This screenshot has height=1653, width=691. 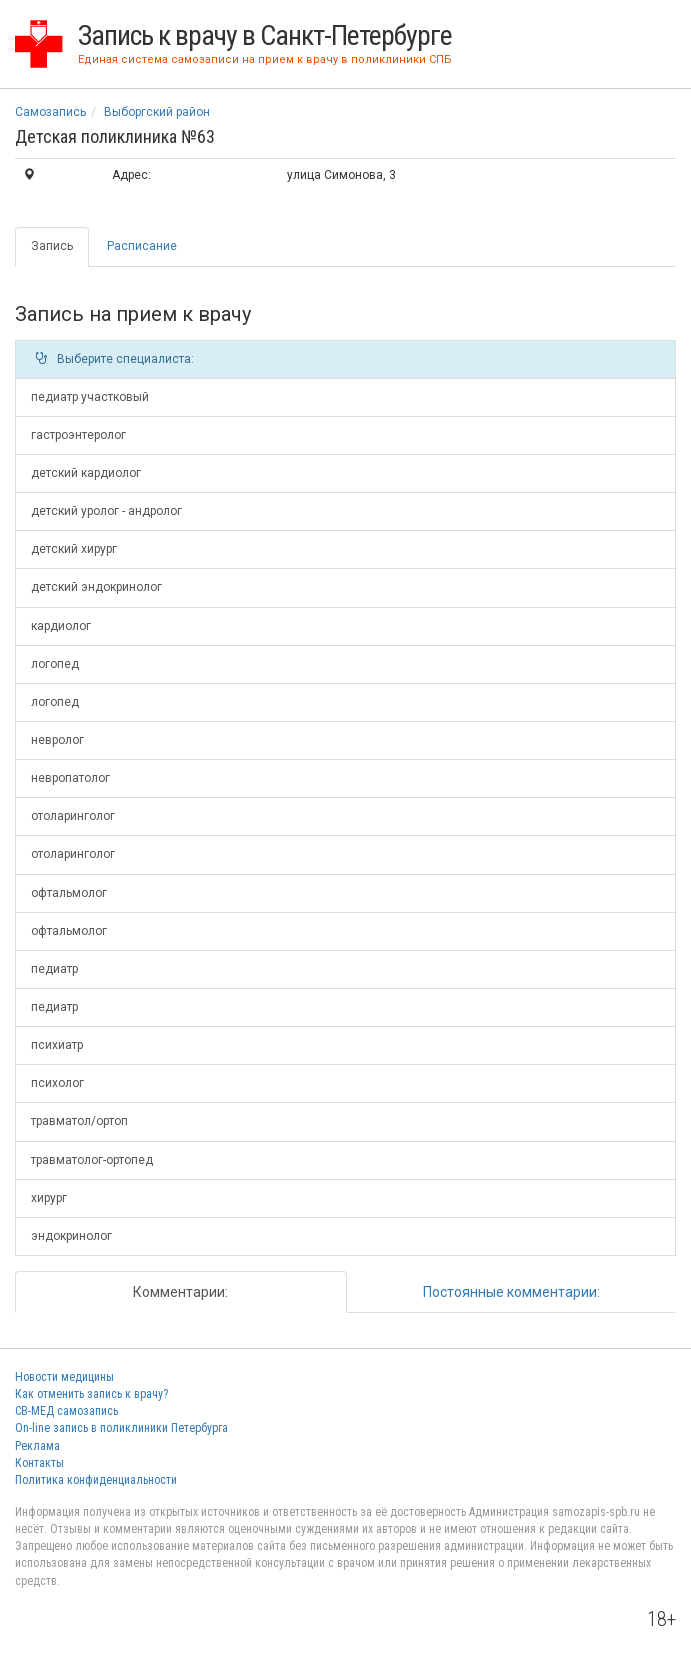 I want to click on Постоянные комментарии: [tab], so click(x=511, y=1292).